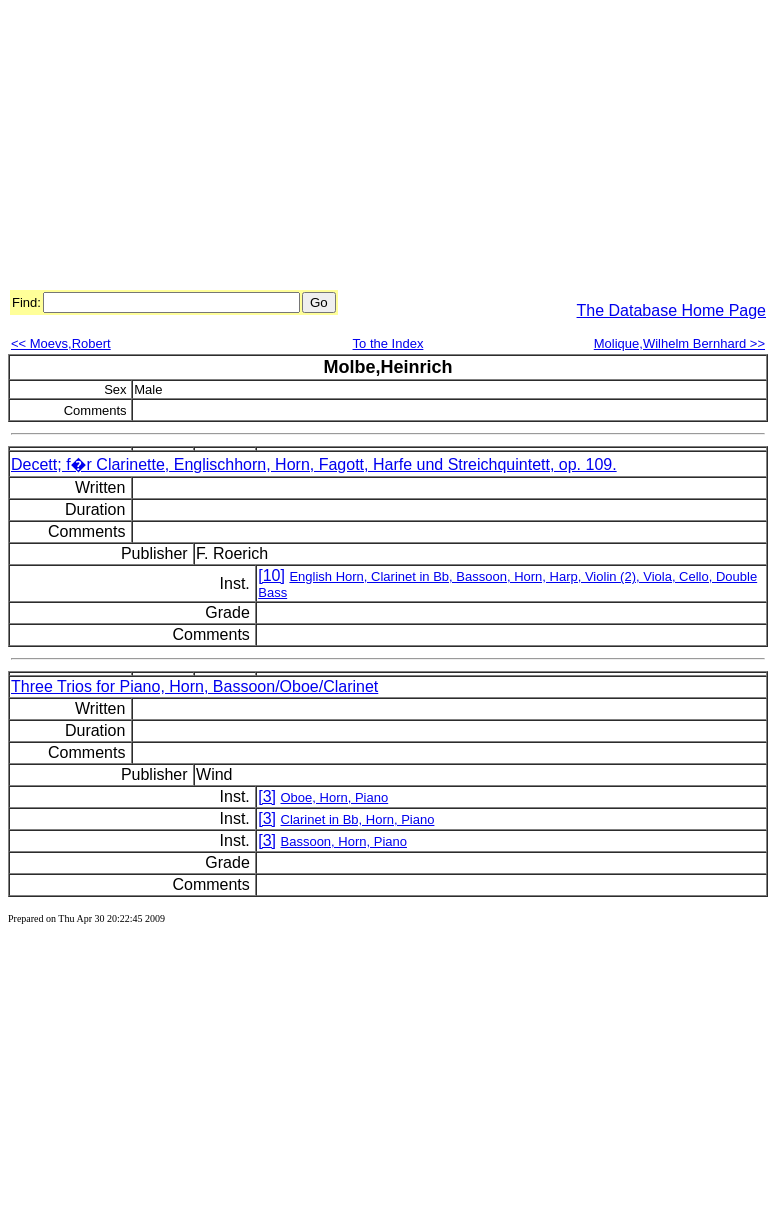 This screenshot has width=768, height=1230. What do you see at coordinates (335, 797) in the screenshot?
I see `Oboe, Horn, Piano` at bounding box center [335, 797].